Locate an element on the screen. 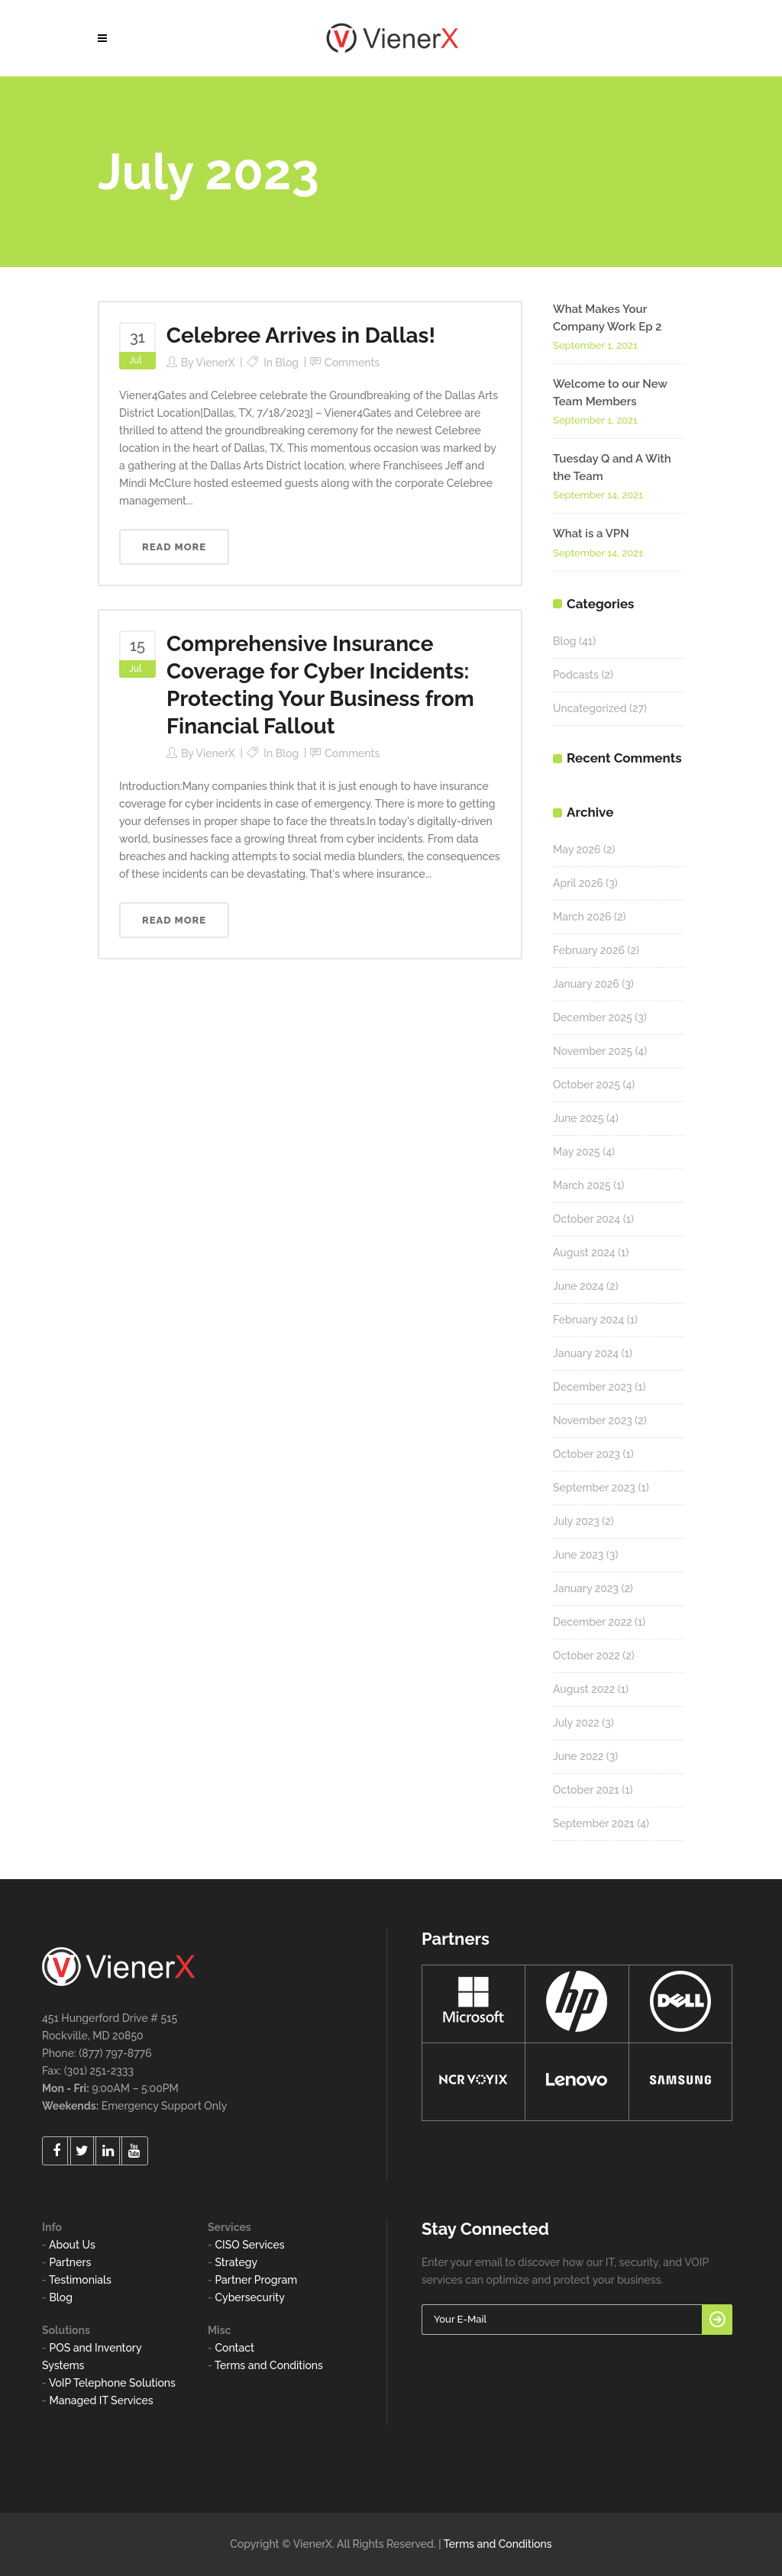  Blog is located at coordinates (287, 362).